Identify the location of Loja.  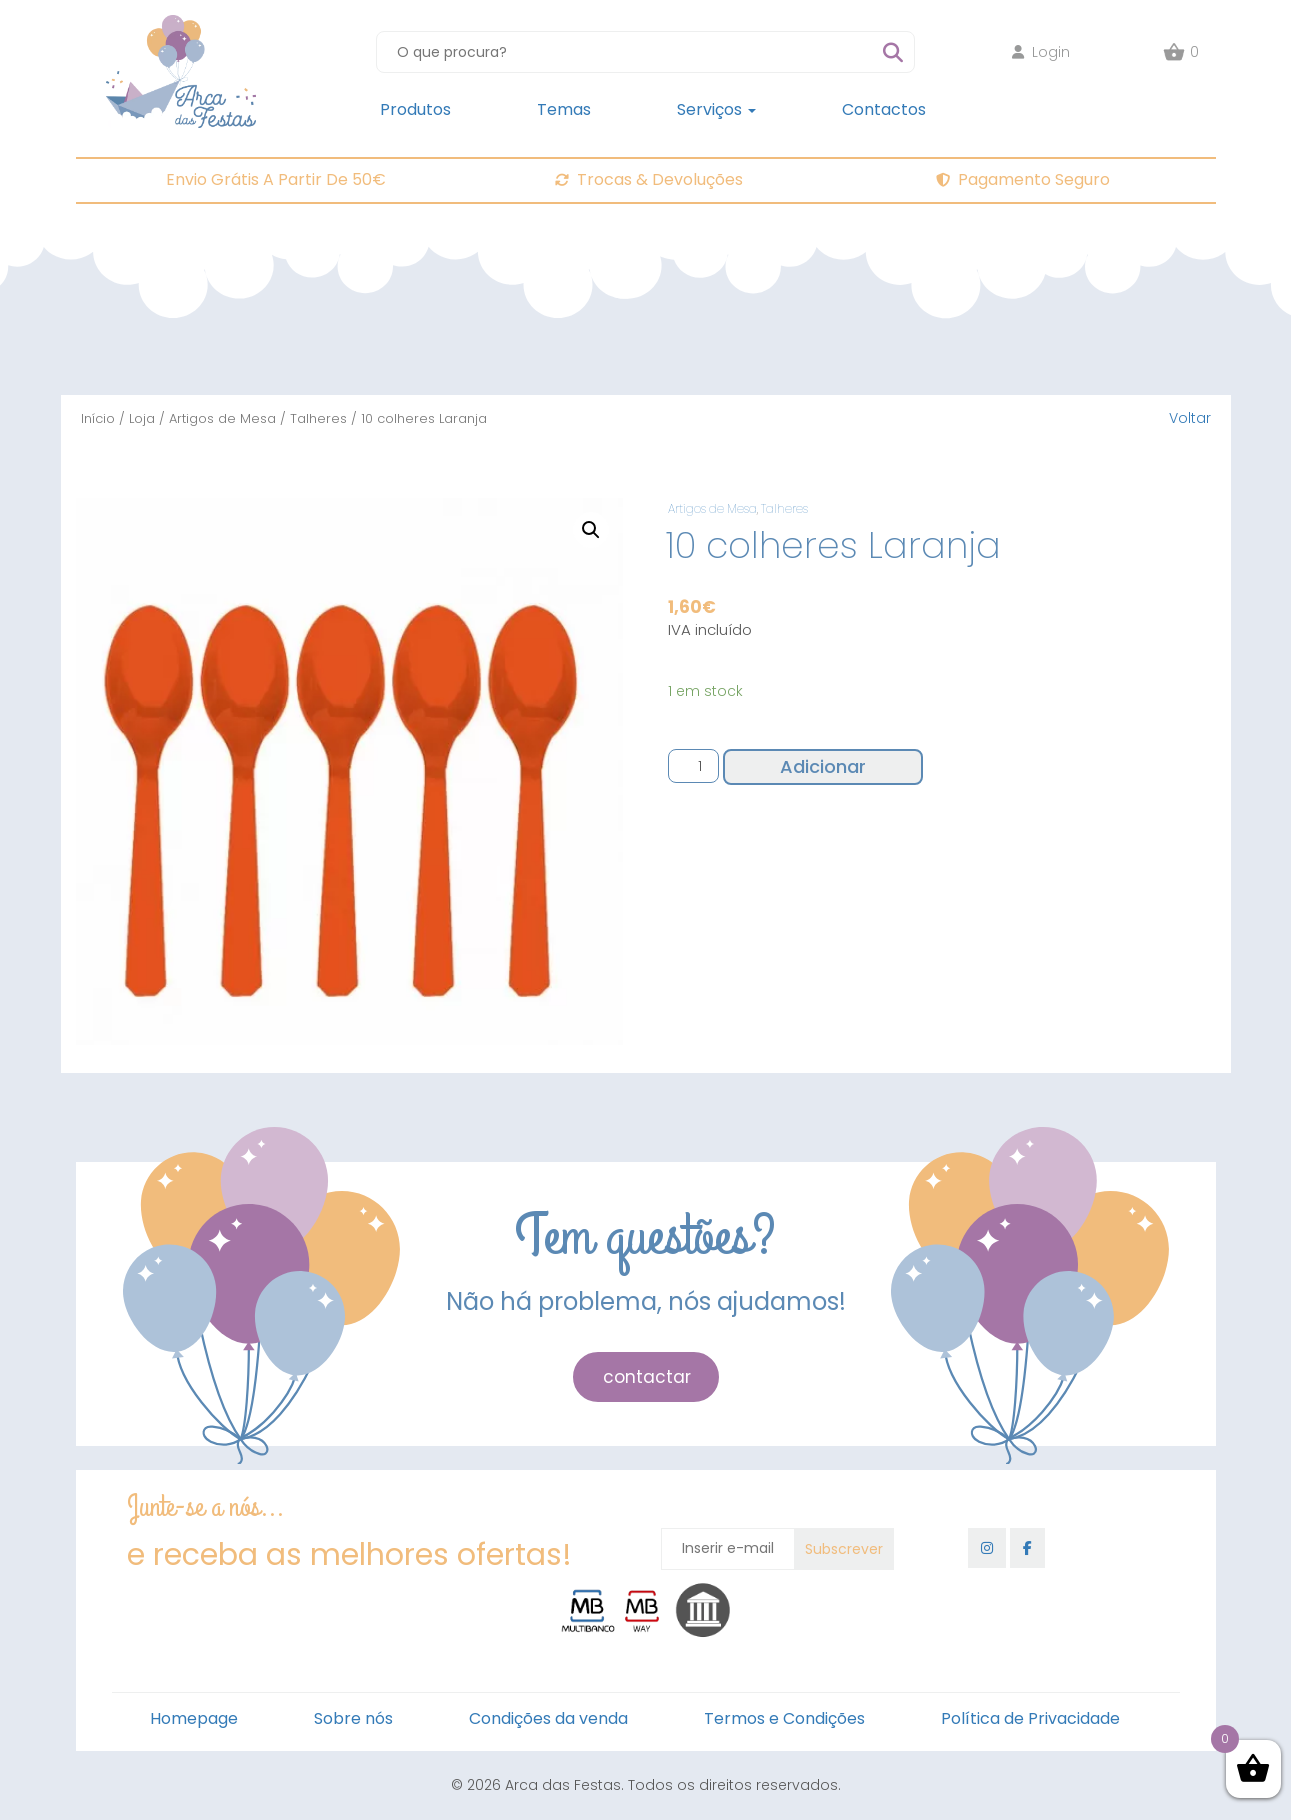
(142, 418).